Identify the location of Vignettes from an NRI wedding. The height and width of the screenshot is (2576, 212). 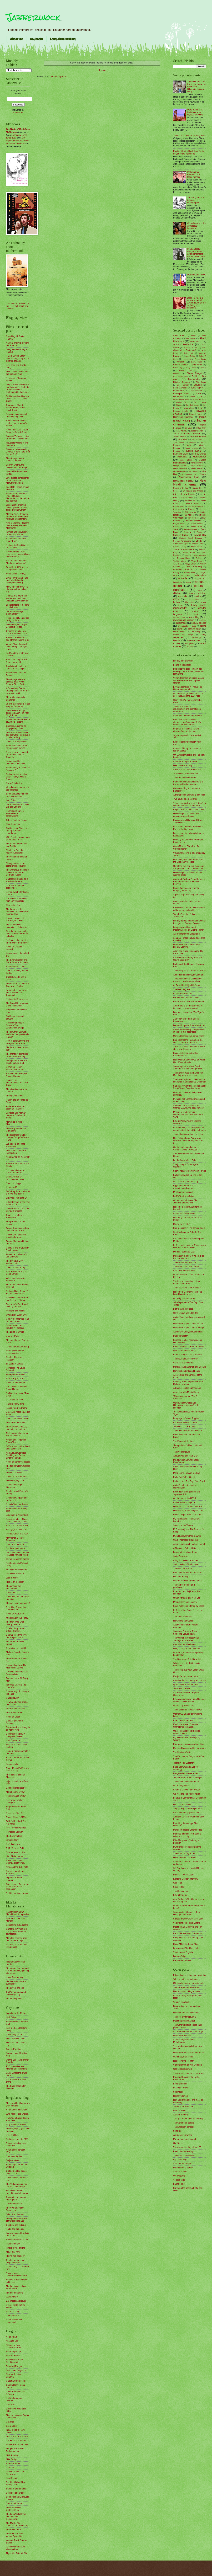
(187, 2065).